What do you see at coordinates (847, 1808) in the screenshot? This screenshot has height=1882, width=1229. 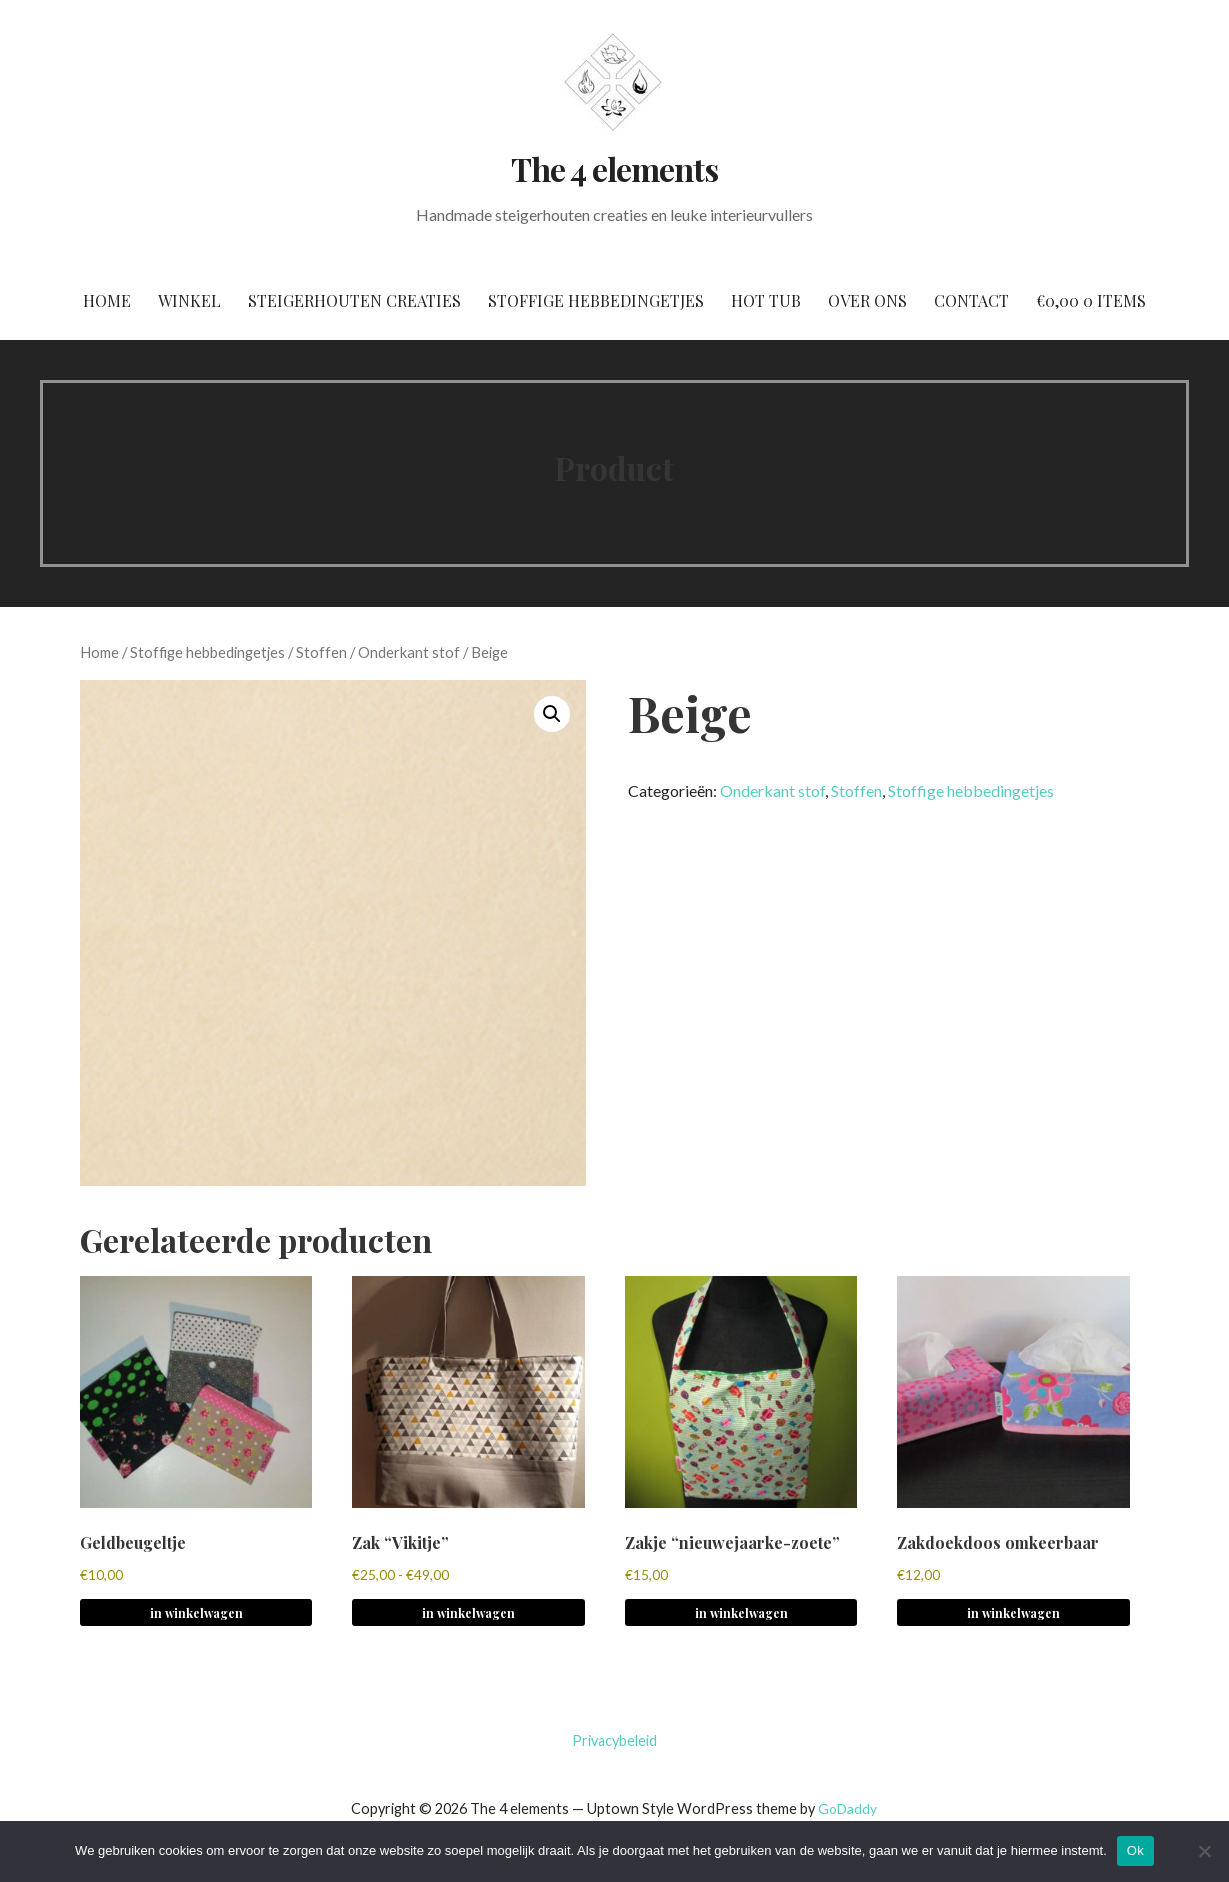 I see `GoDaddy` at bounding box center [847, 1808].